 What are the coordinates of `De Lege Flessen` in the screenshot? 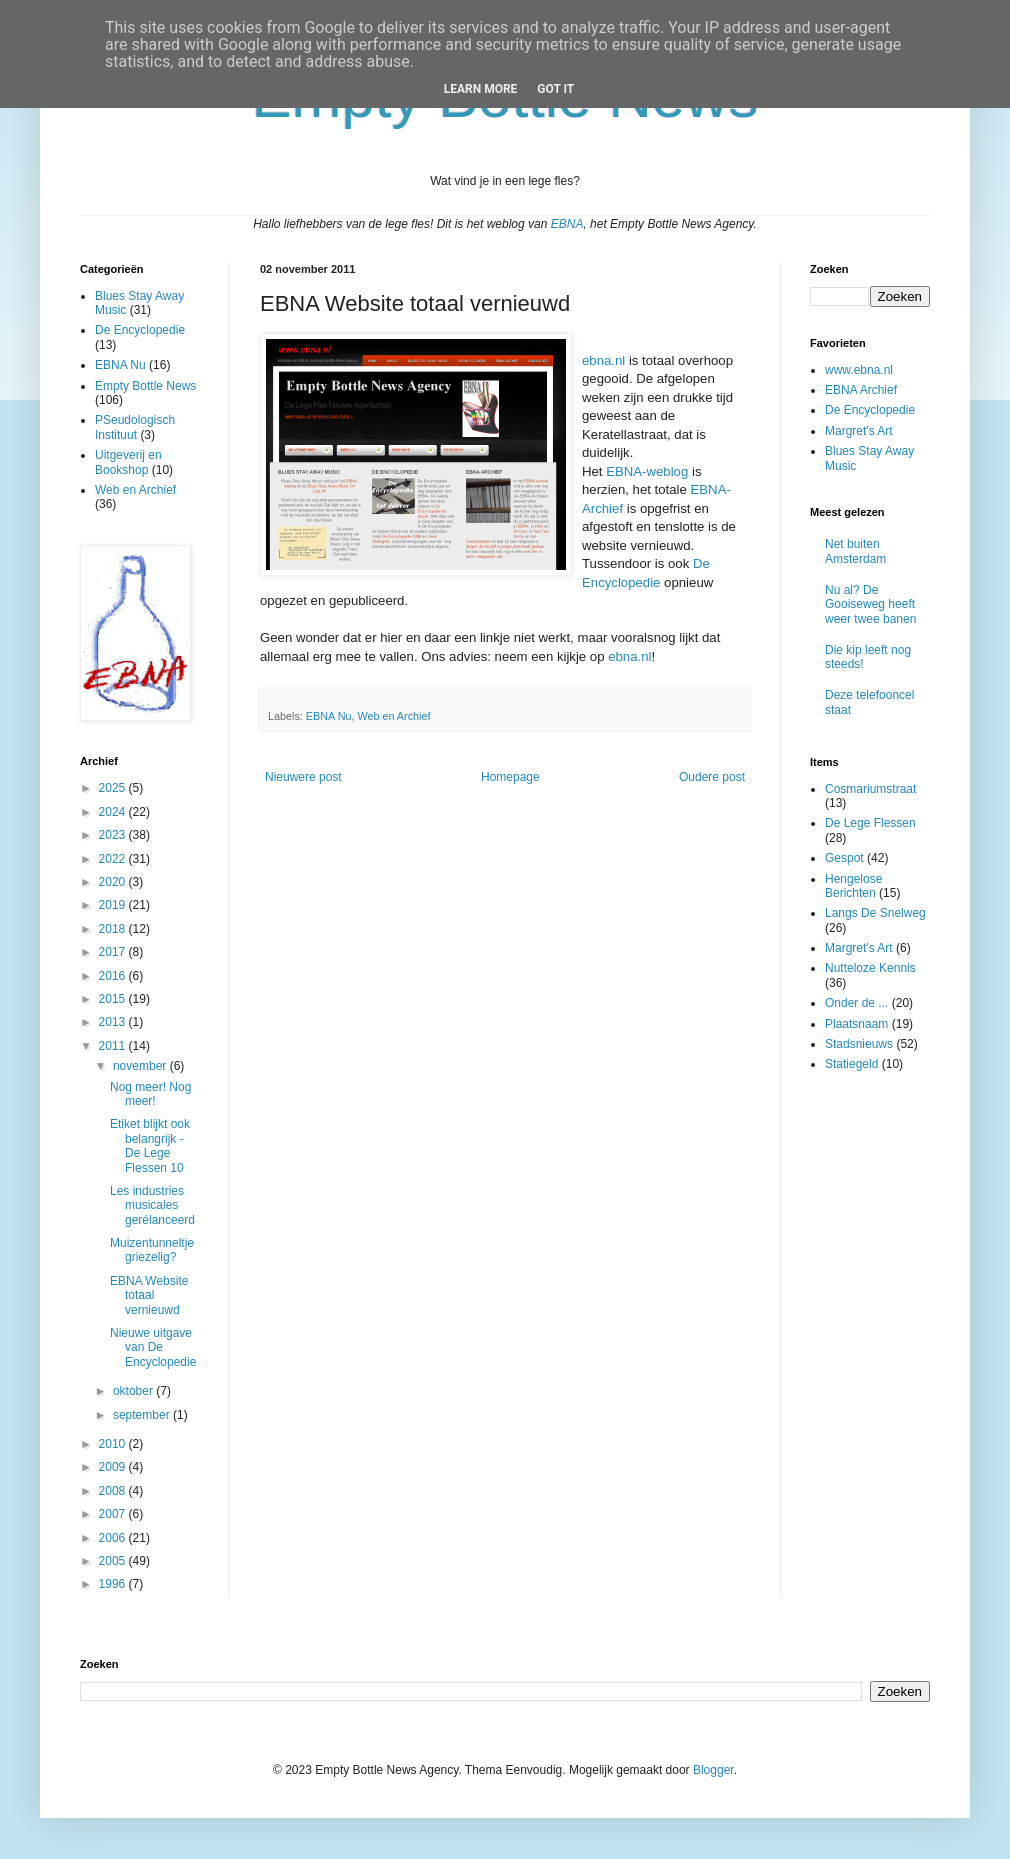 It's located at (870, 823).